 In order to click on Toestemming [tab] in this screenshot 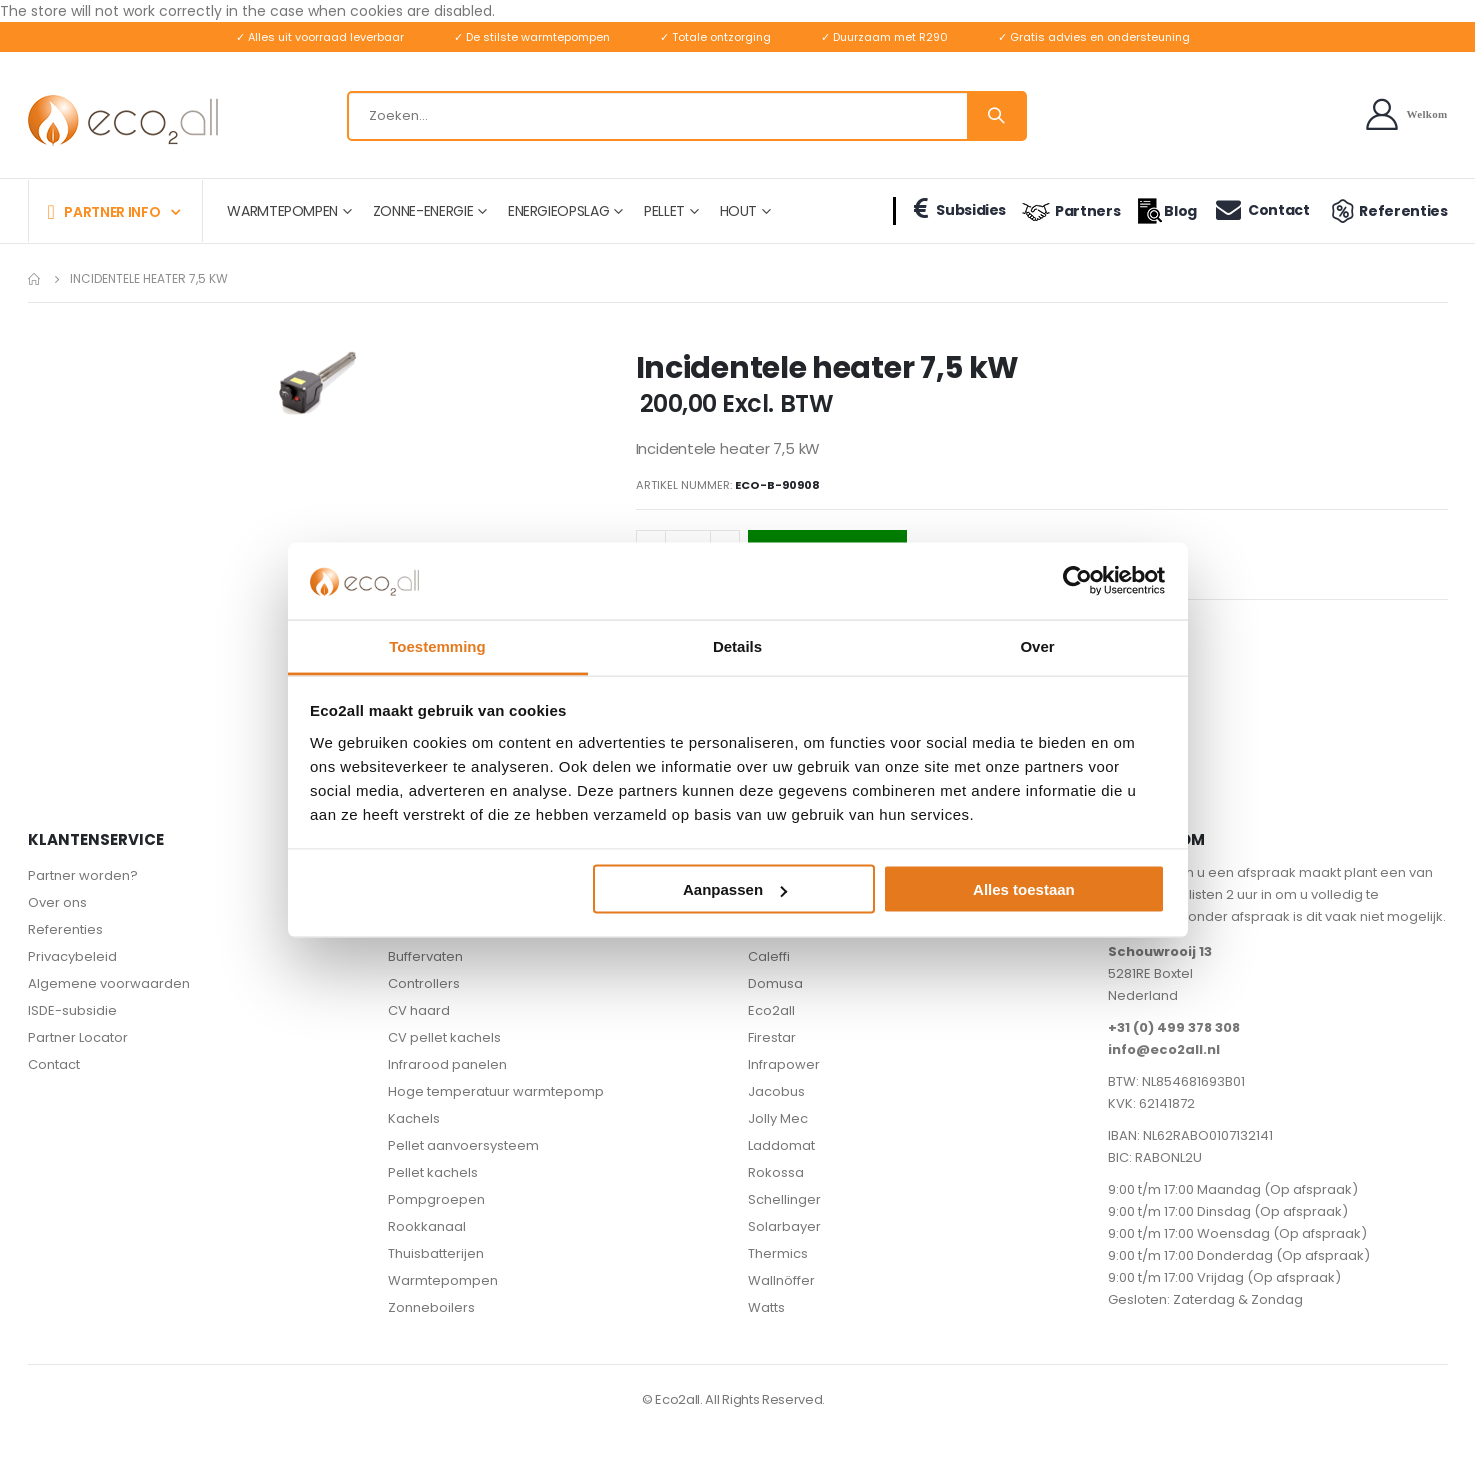, I will do `click(437, 645)`.